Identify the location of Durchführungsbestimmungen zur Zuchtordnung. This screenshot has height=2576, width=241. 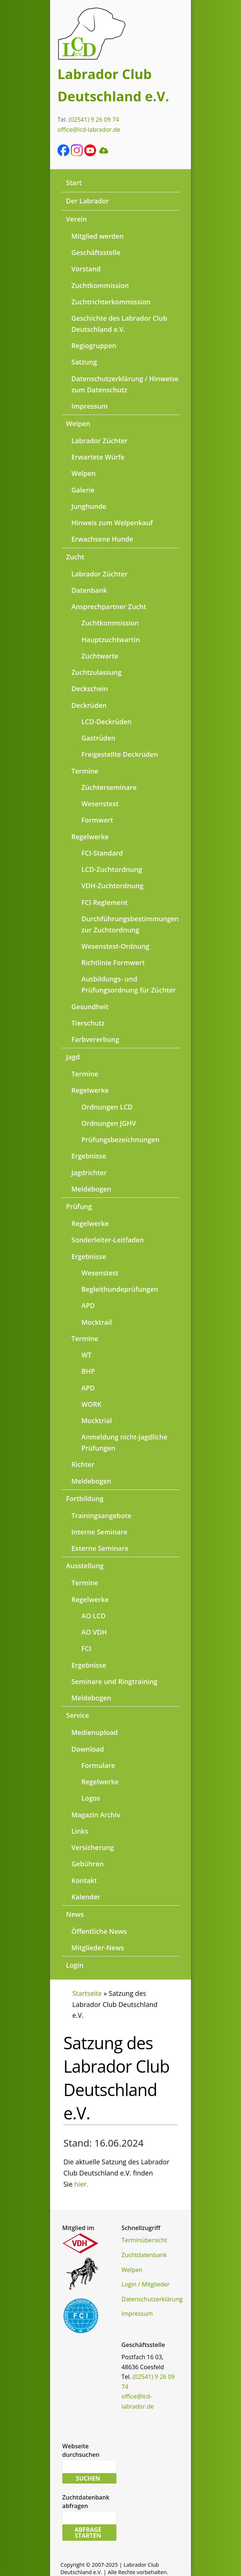
(130, 924).